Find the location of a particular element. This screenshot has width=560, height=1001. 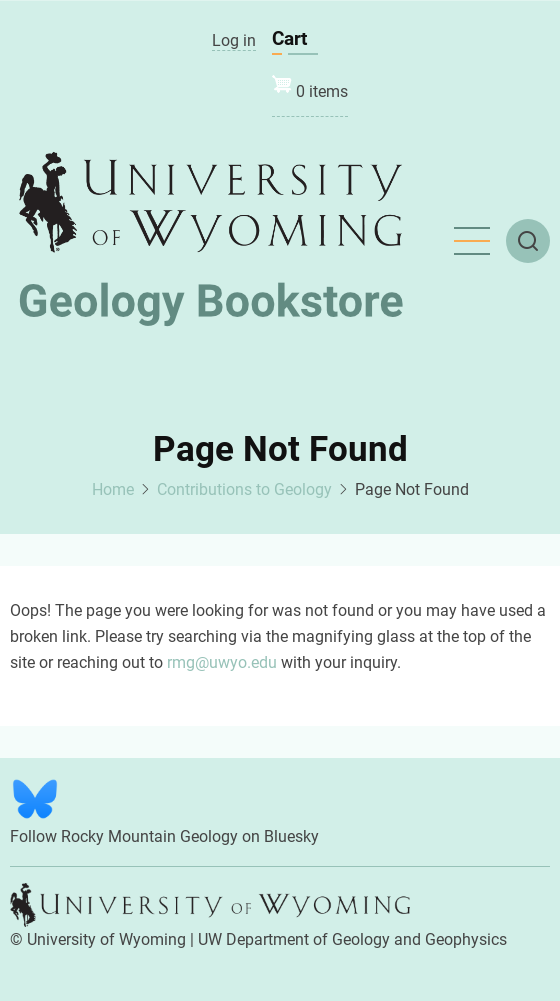

rmg@uwyo.edu is located at coordinates (222, 662).